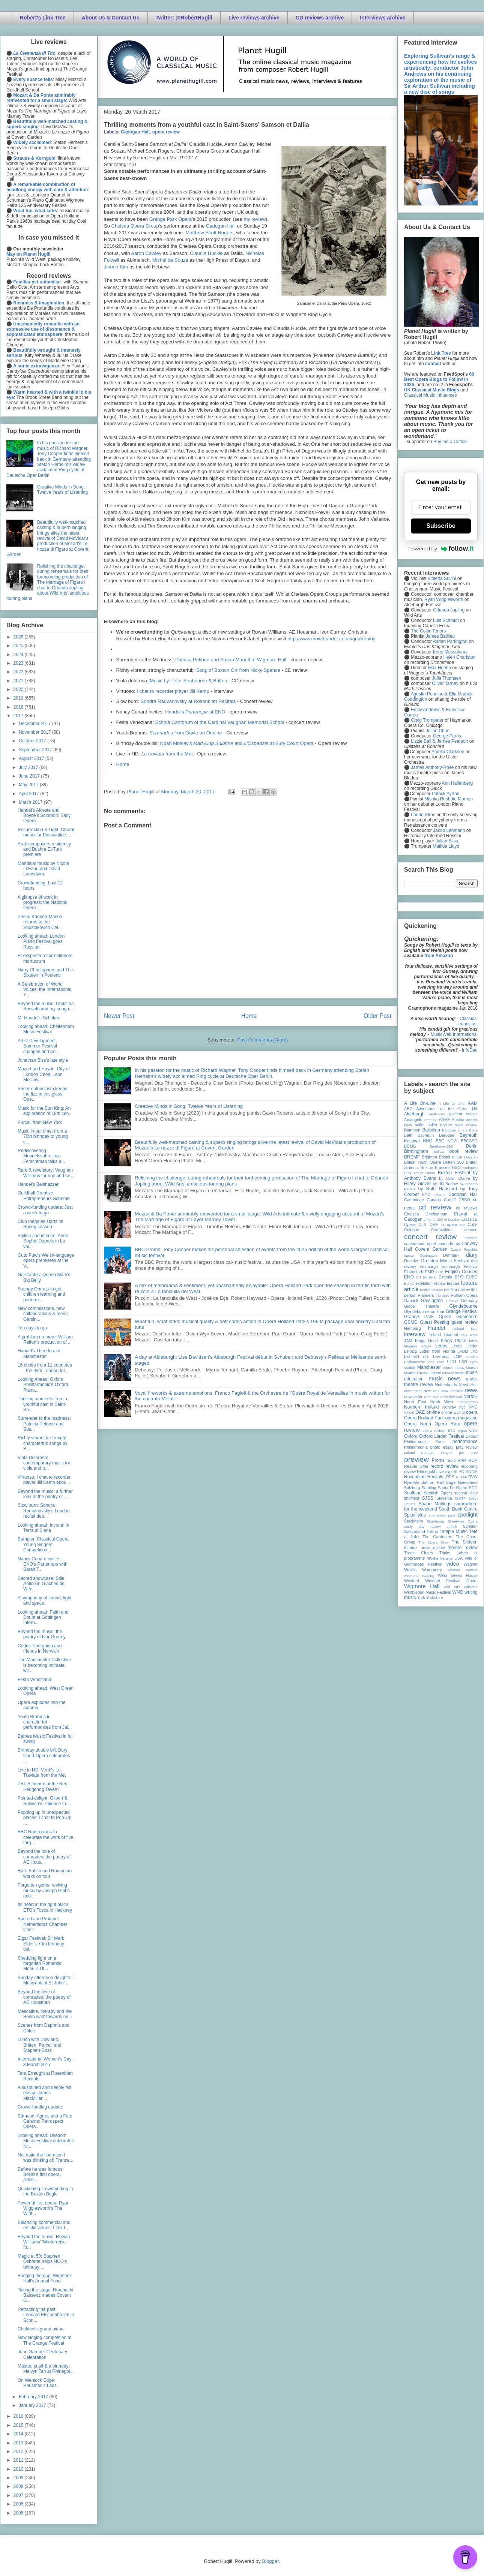  I want to click on music, so click(459, 1373).